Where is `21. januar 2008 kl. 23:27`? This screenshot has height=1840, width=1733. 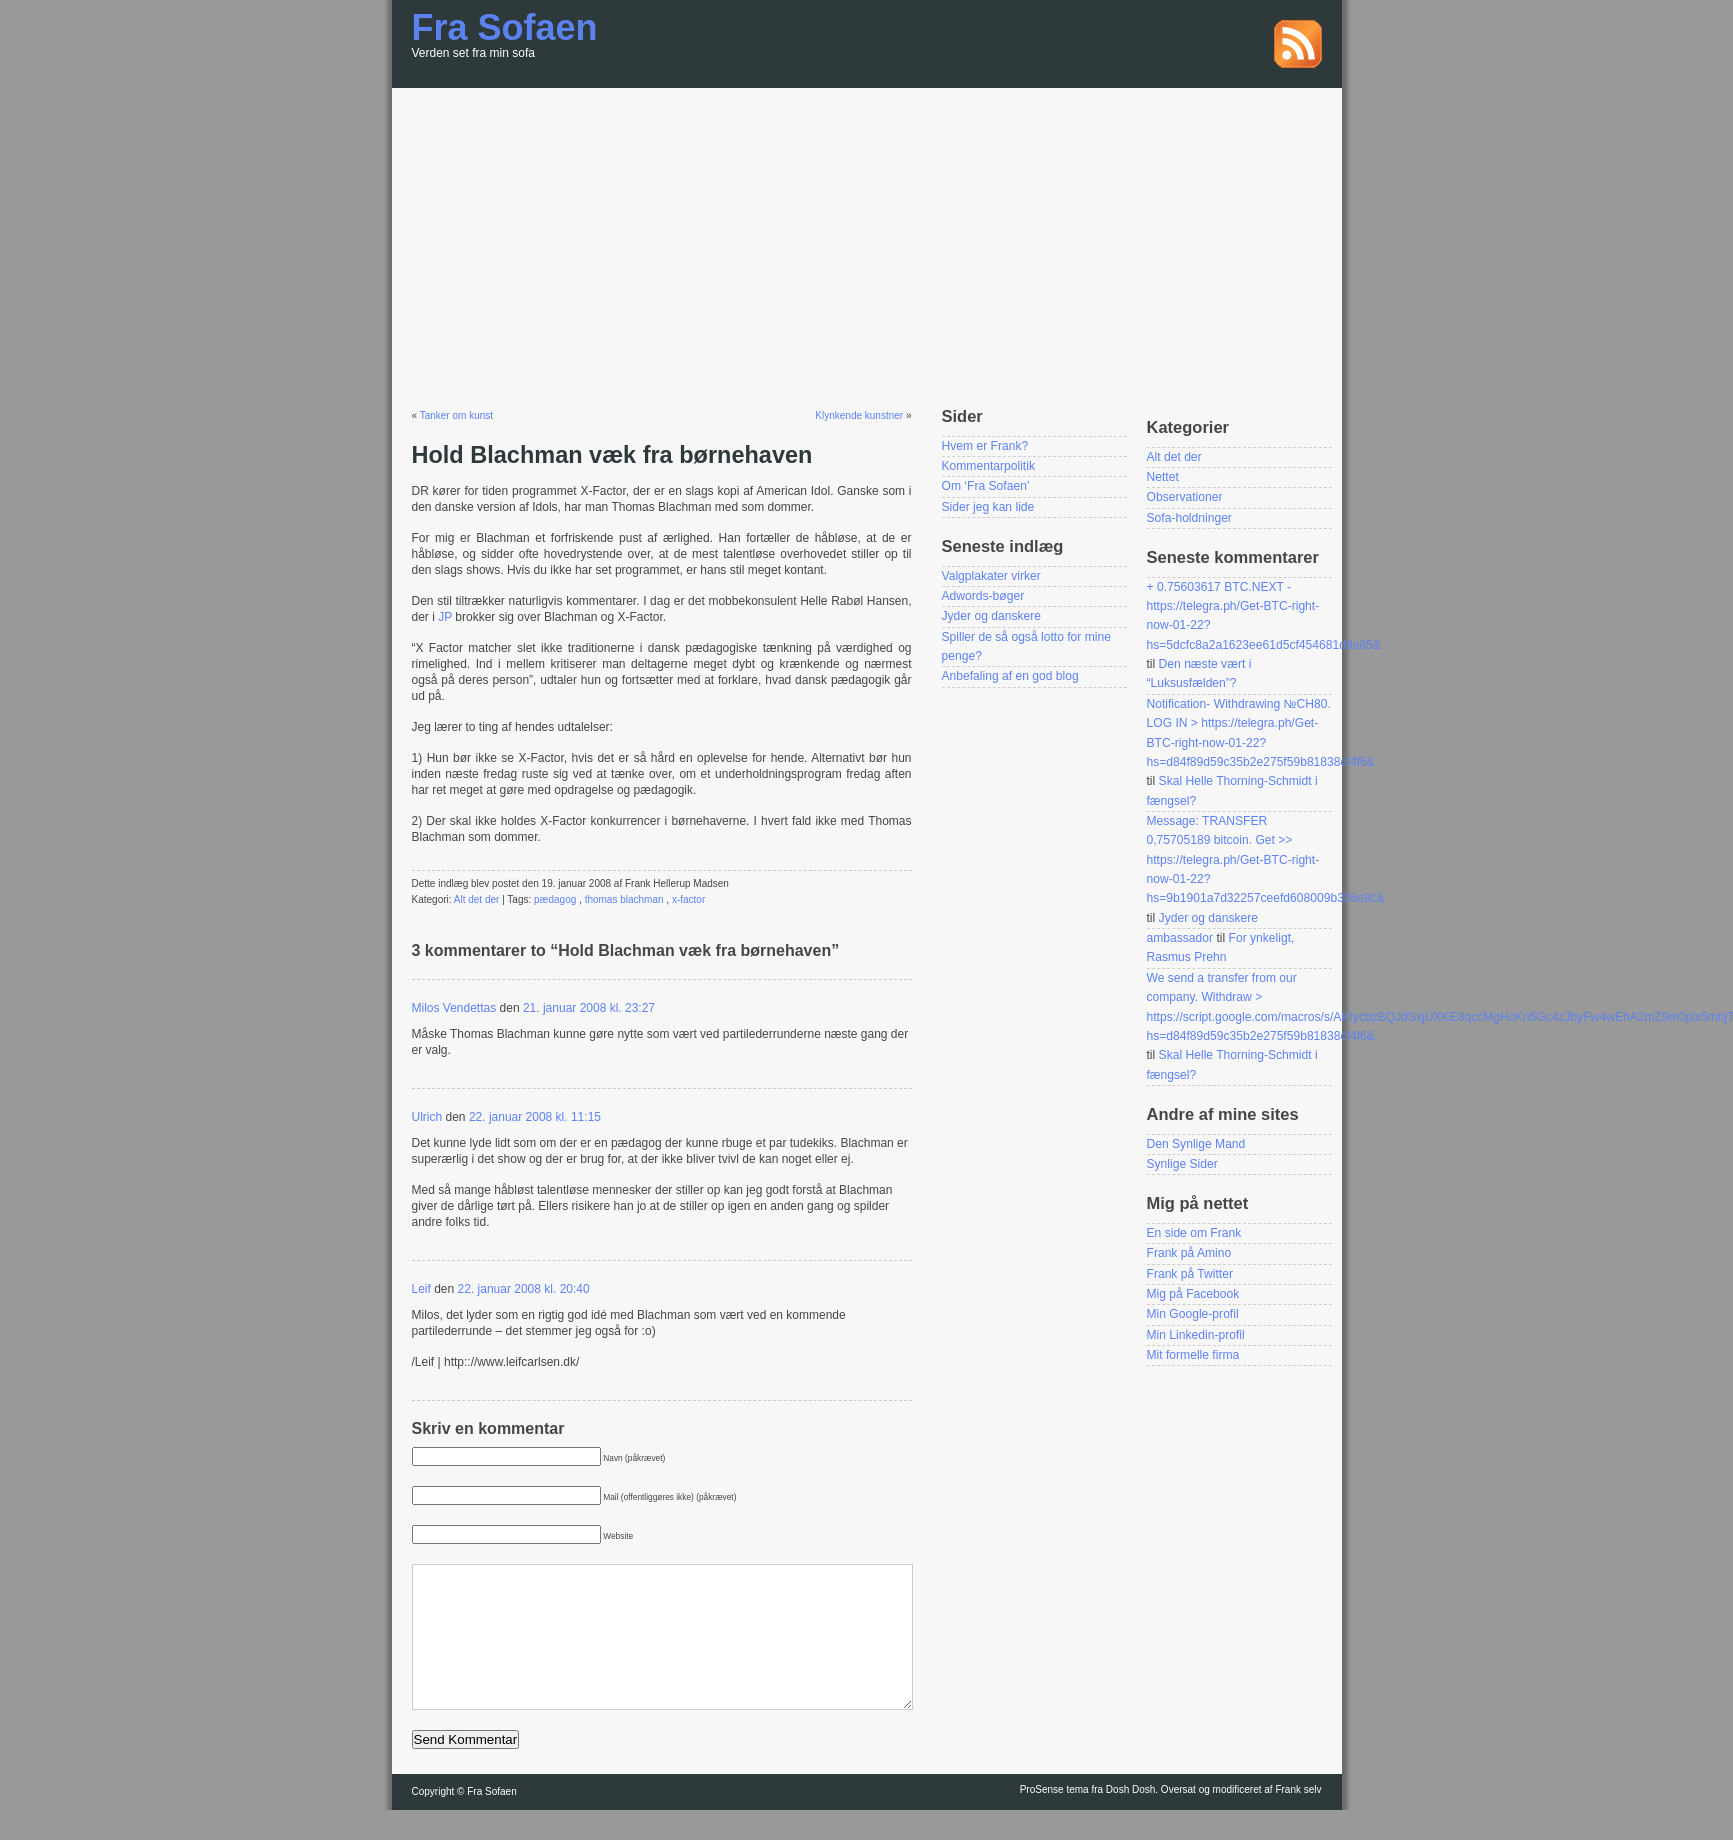
21. januar 2008 kl. 23:27 is located at coordinates (589, 1008).